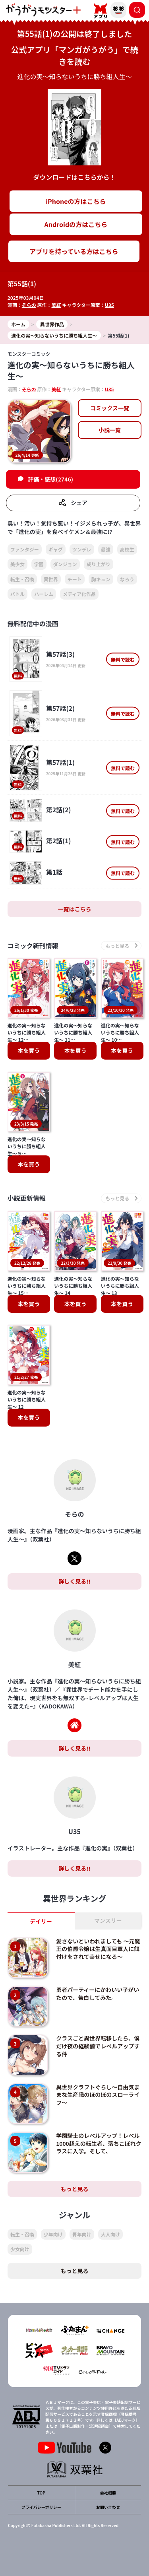  Describe the element at coordinates (22, 579) in the screenshot. I see `転生・召喚` at that location.